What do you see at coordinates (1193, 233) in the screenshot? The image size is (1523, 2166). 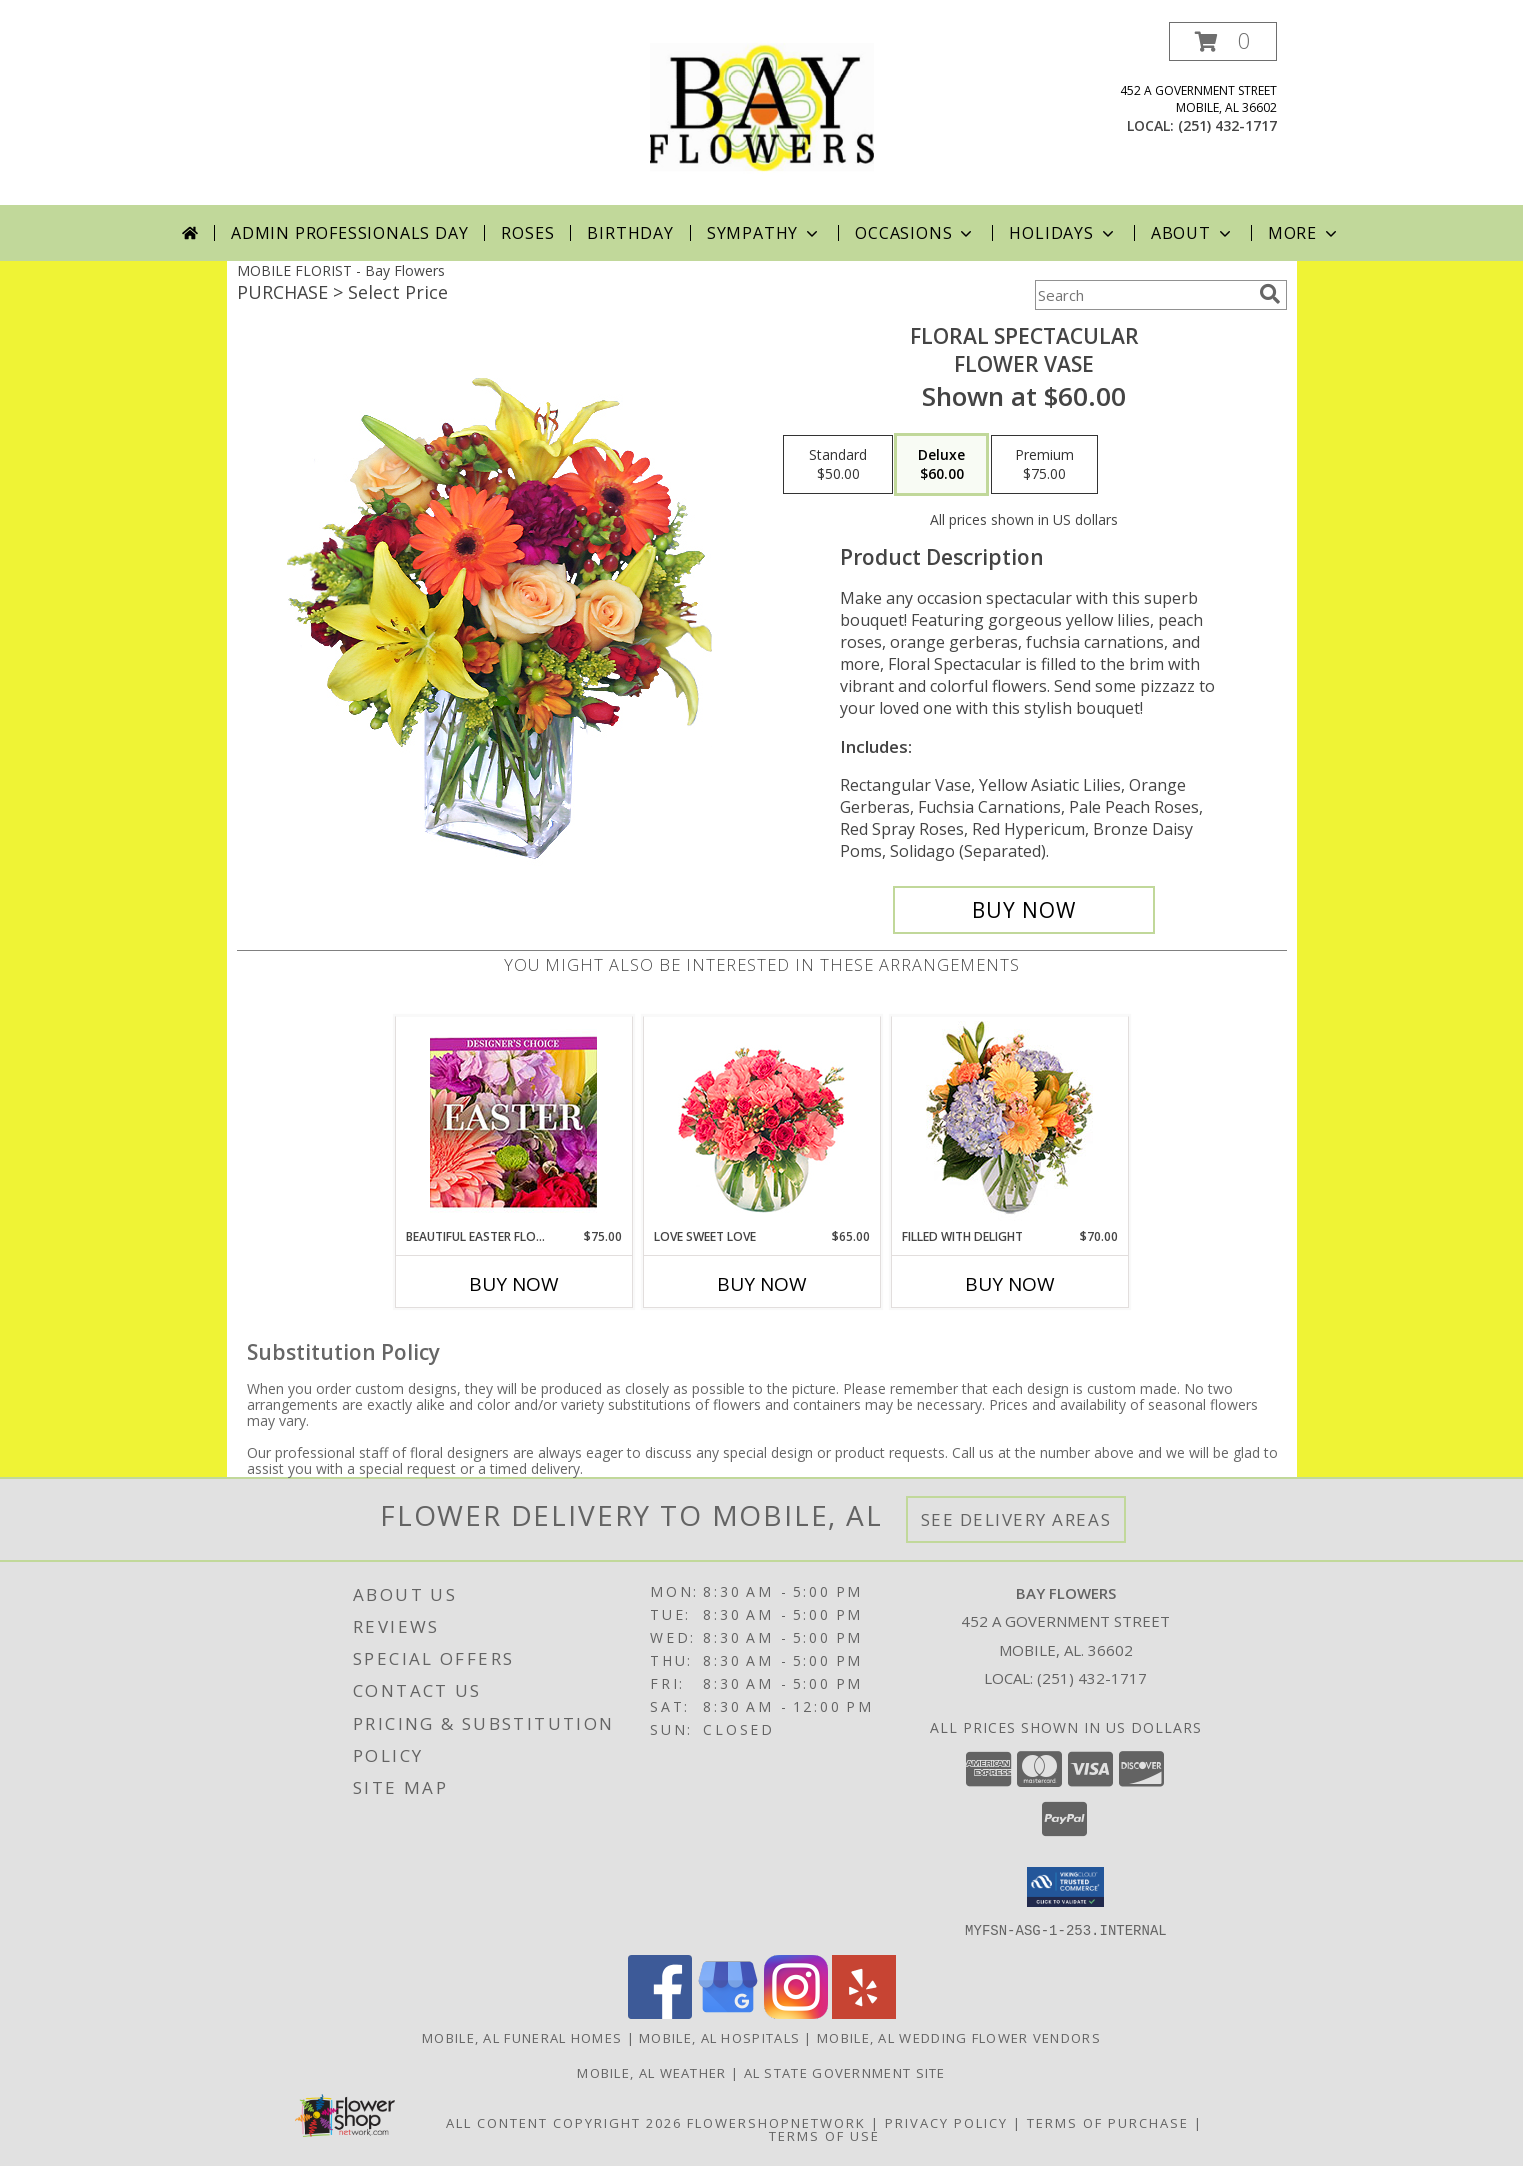 I see `About` at bounding box center [1193, 233].